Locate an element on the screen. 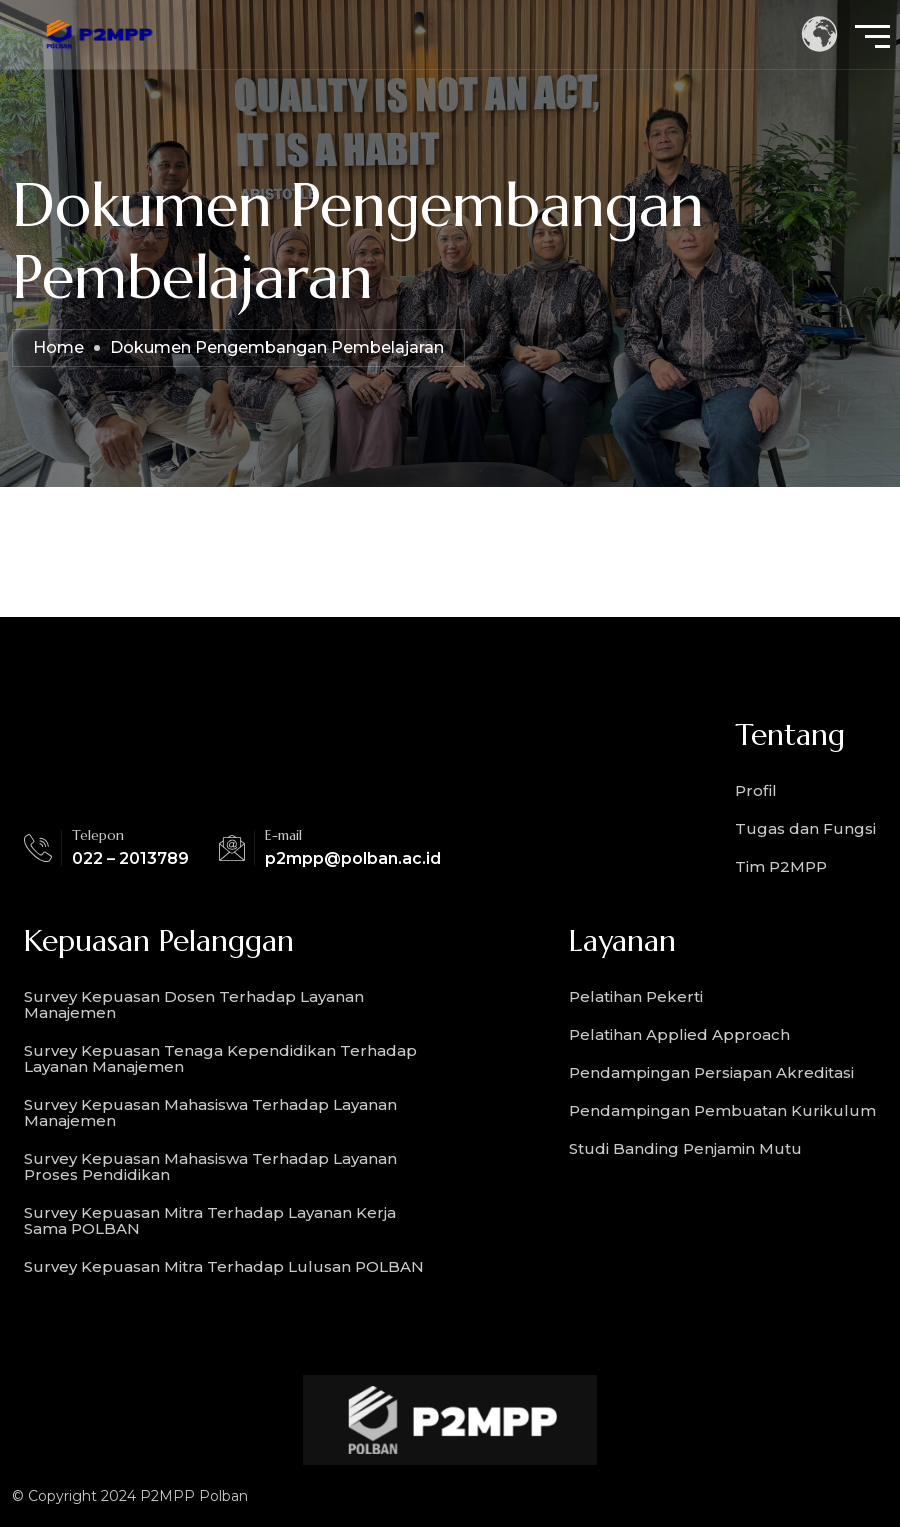  Pendampingan Pembuatan Kurikulum is located at coordinates (722, 1110).